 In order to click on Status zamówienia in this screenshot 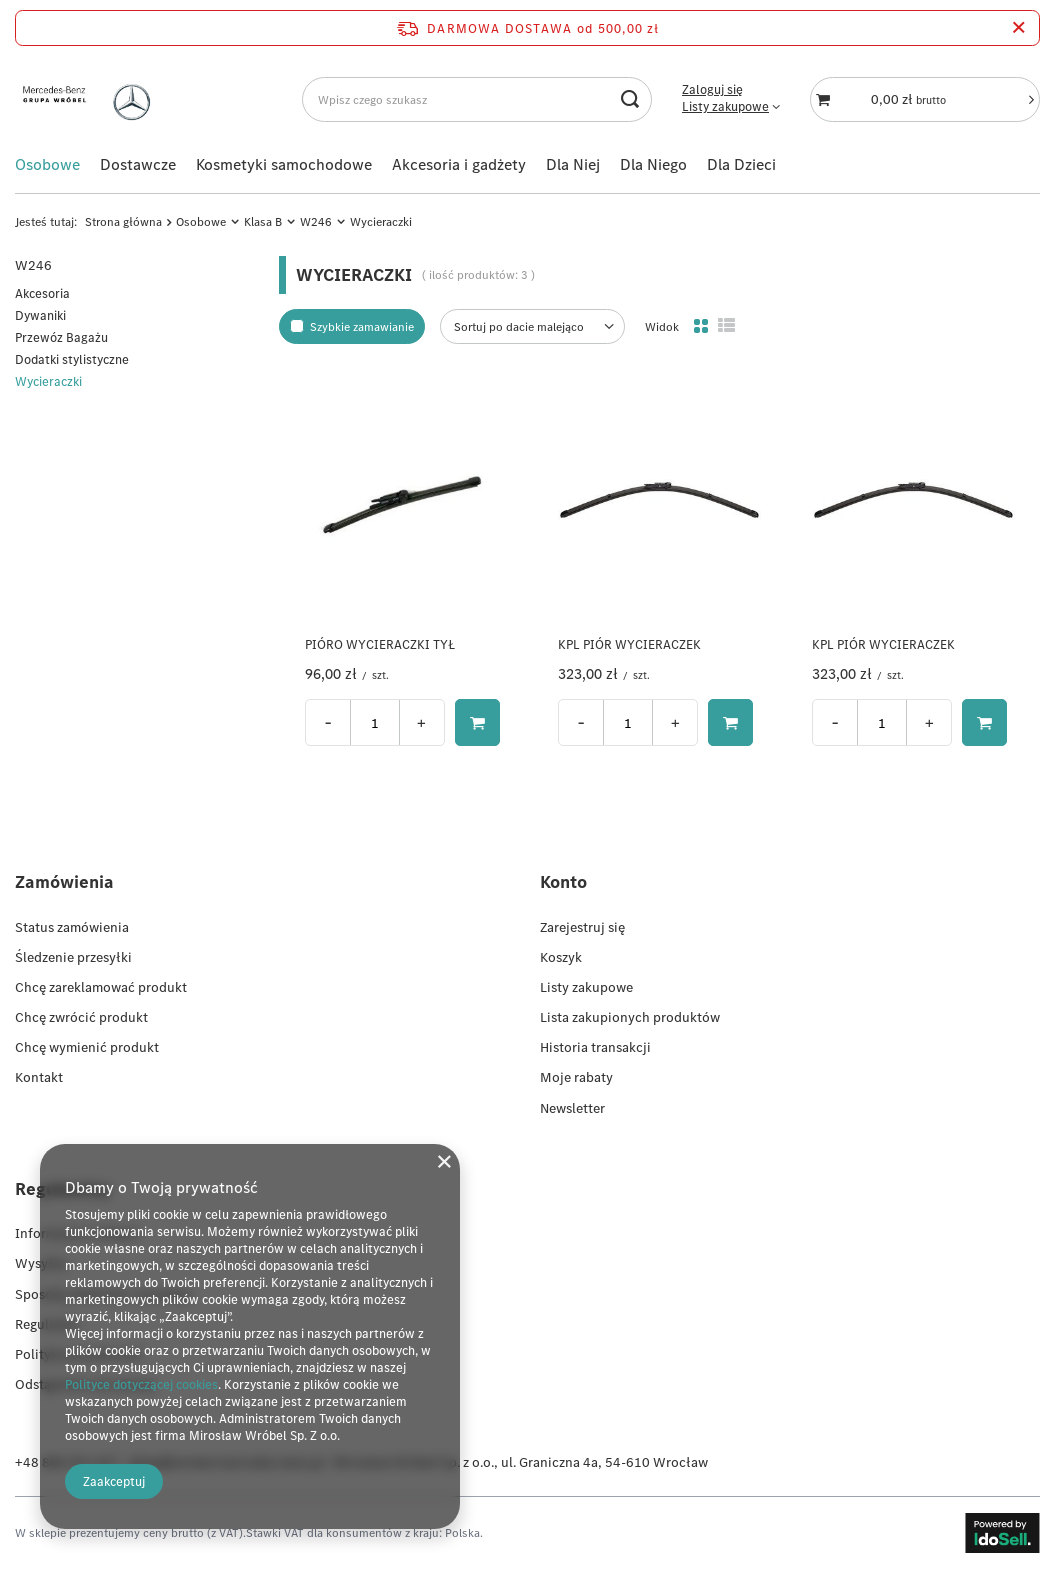, I will do `click(72, 927)`.